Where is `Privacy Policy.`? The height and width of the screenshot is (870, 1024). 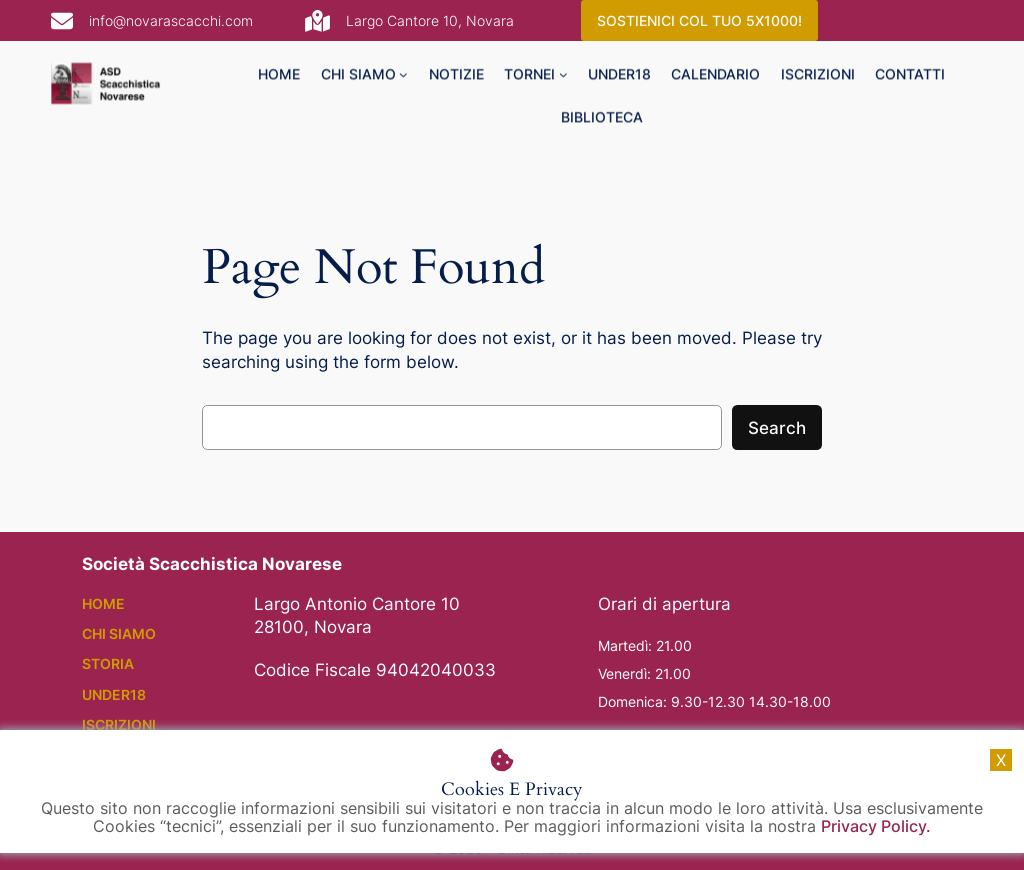
Privacy Policy. is located at coordinates (876, 826).